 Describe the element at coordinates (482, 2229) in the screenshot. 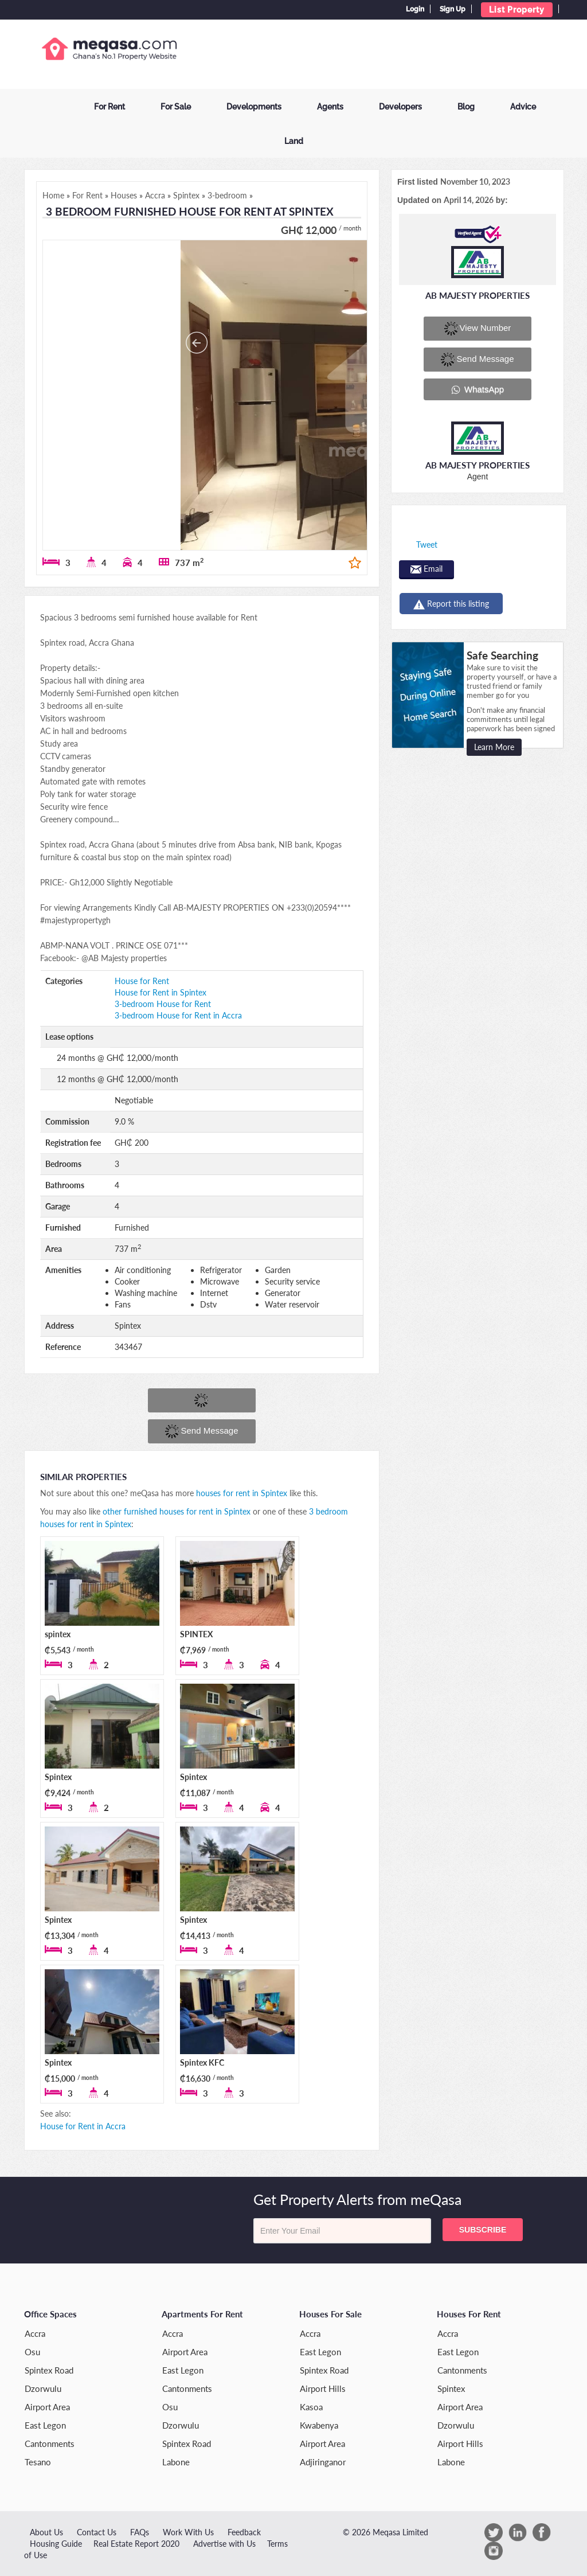

I see `Subscribe` at that location.